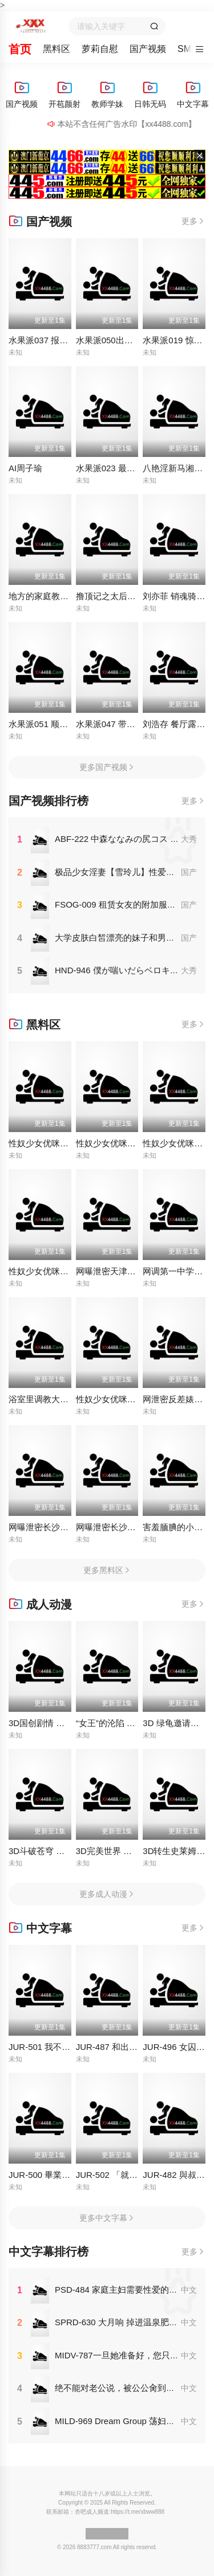 The image size is (214, 2576). What do you see at coordinates (193, 221) in the screenshot?
I see `更多` at bounding box center [193, 221].